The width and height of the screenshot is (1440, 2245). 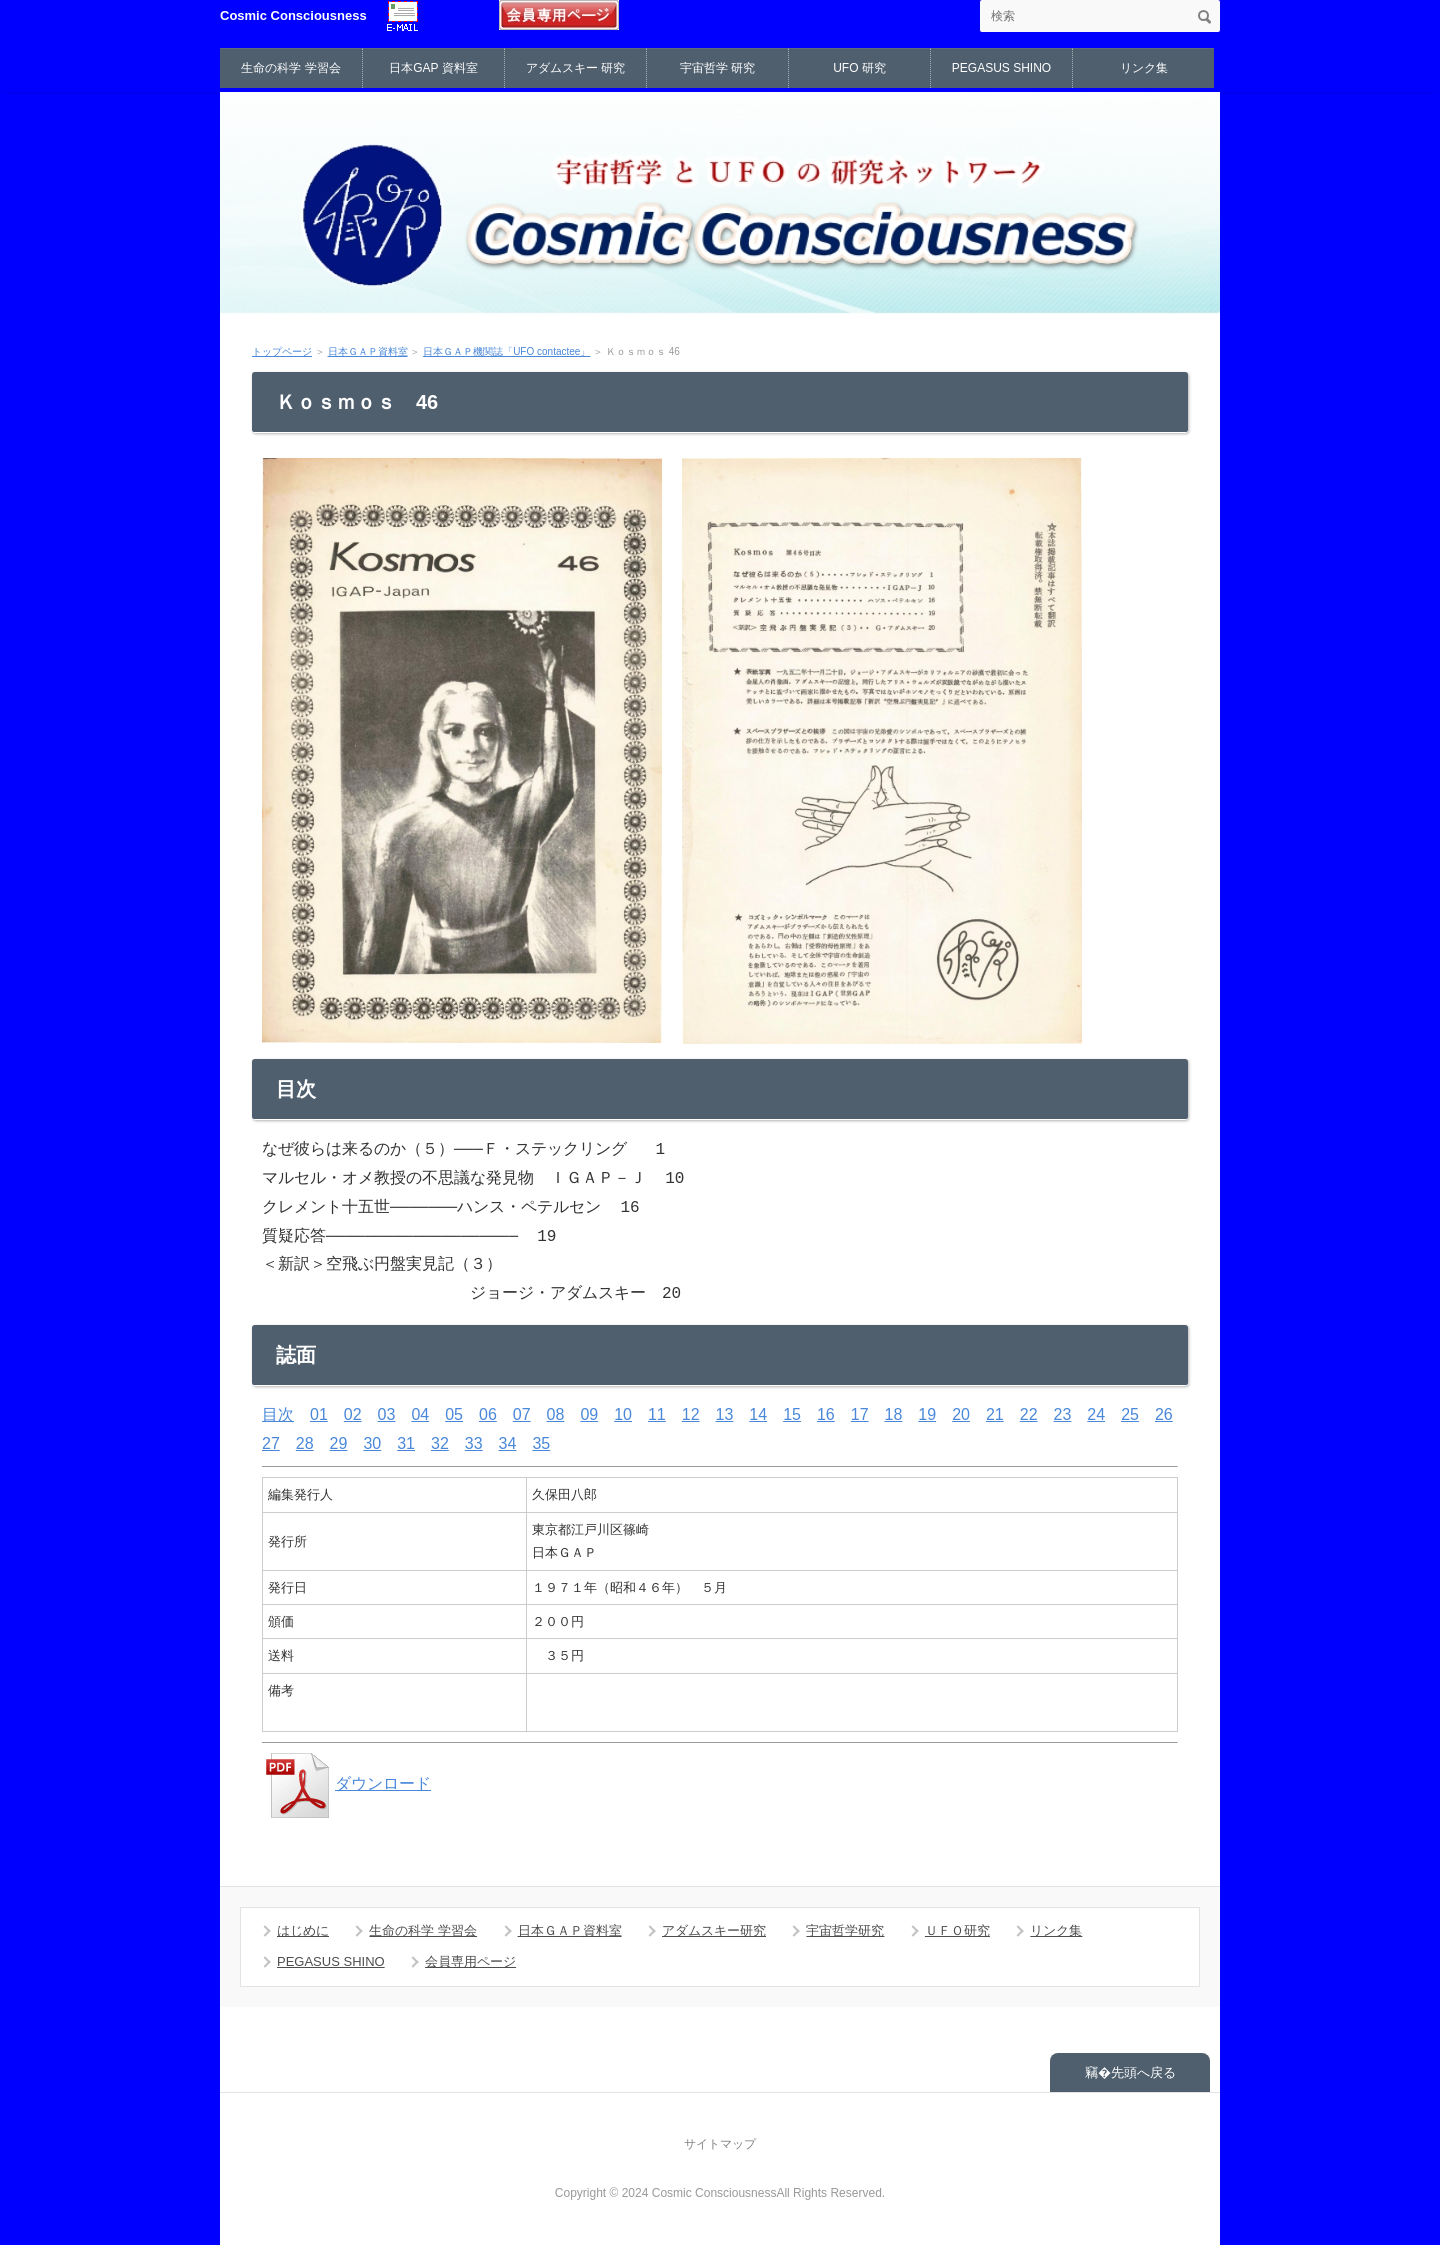 What do you see at coordinates (282, 351) in the screenshot?
I see `トップページ` at bounding box center [282, 351].